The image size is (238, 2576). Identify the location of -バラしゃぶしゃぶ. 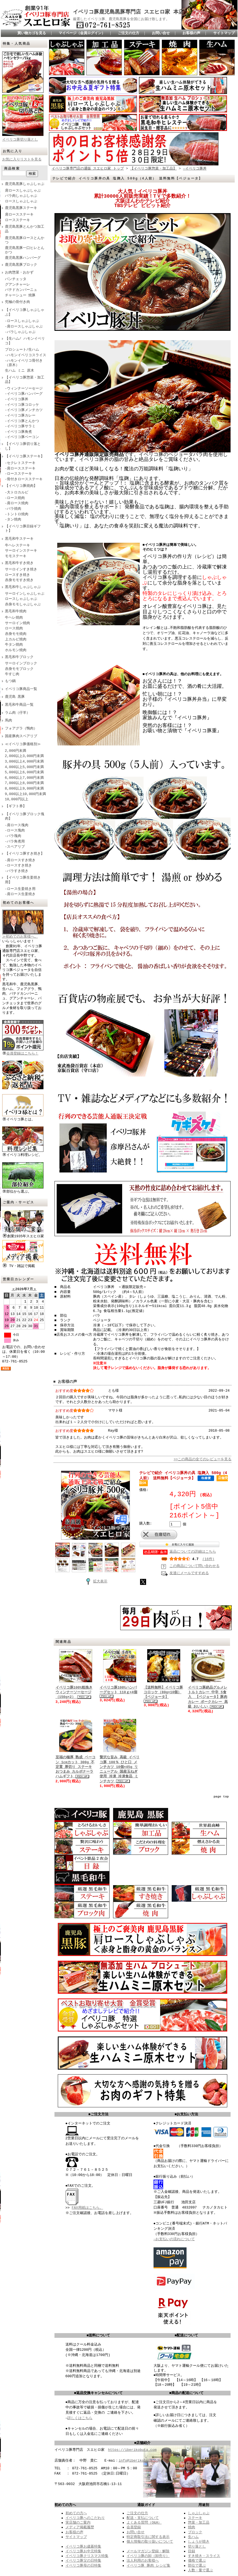
(20, 332).